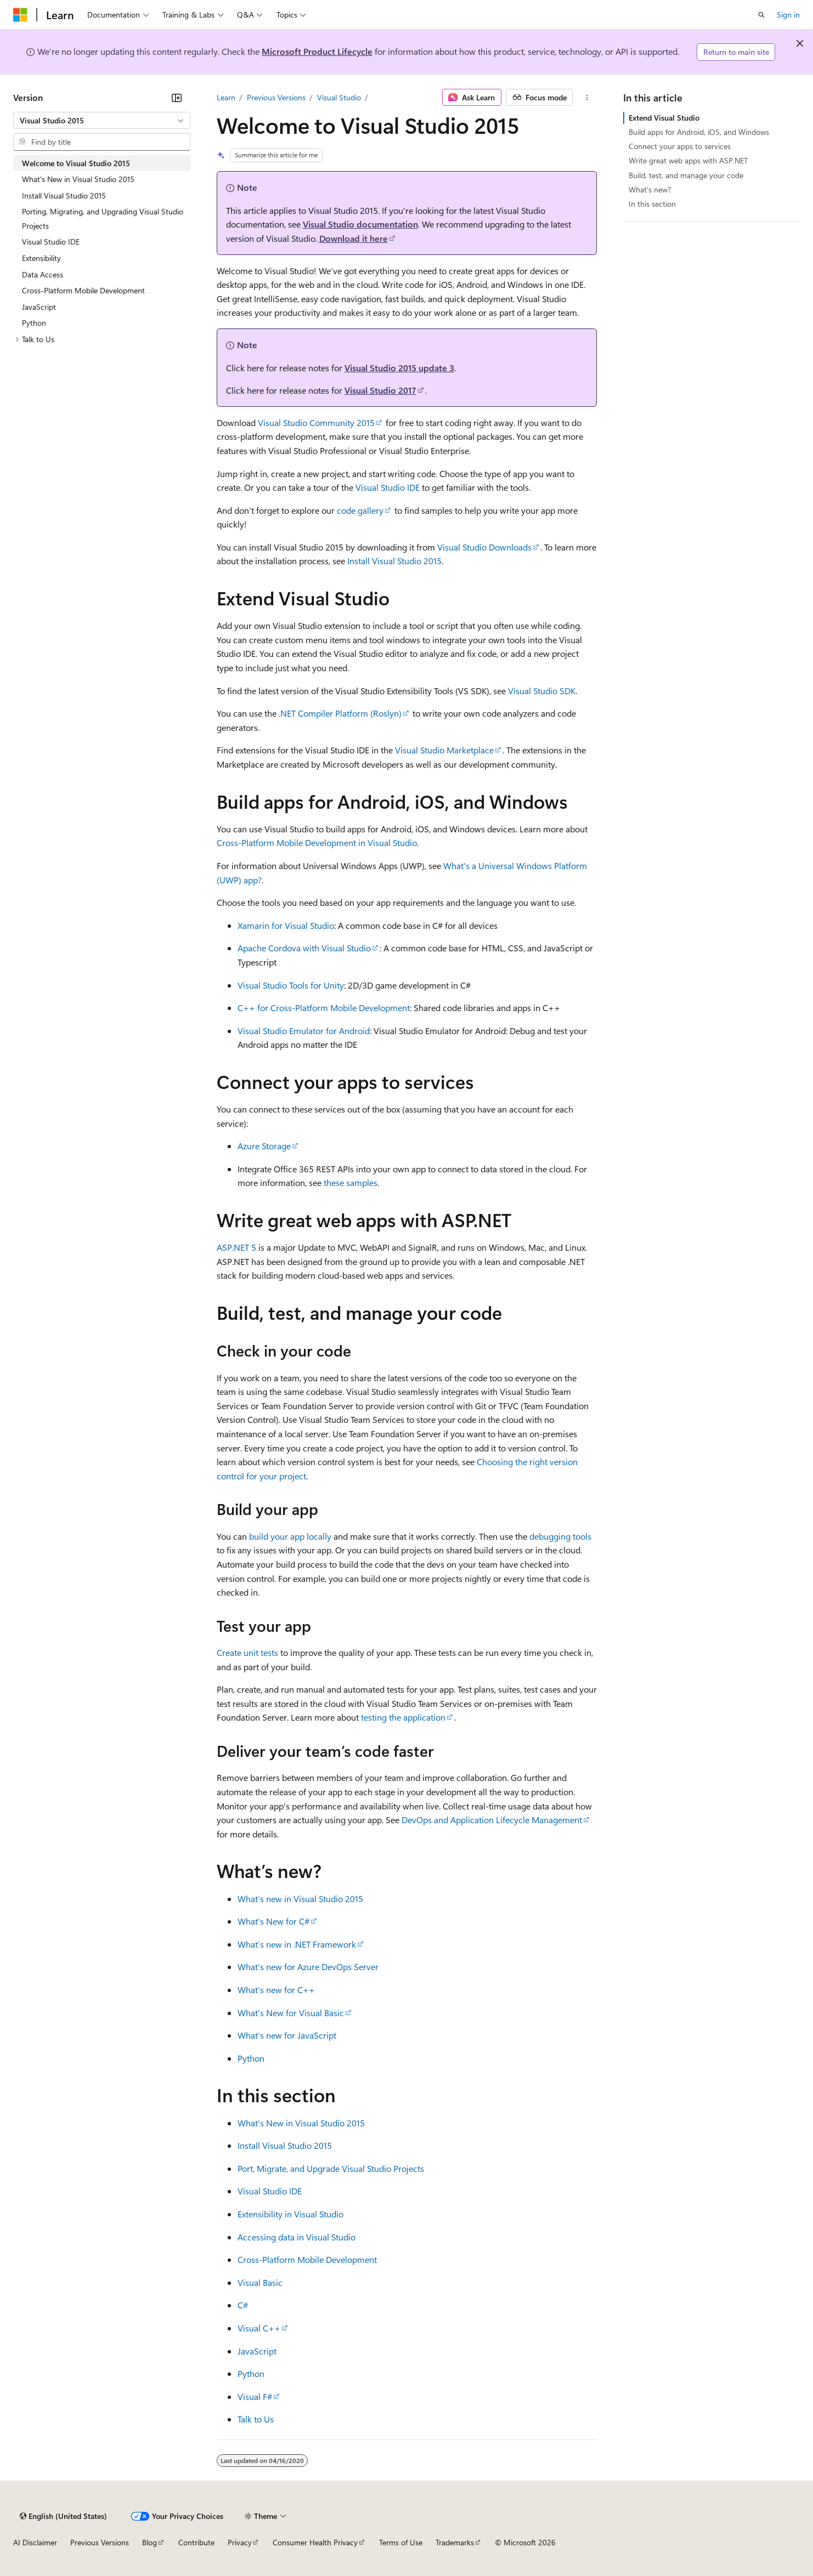 This screenshot has width=813, height=2576. I want to click on What’s new for JavaScript, so click(287, 2035).